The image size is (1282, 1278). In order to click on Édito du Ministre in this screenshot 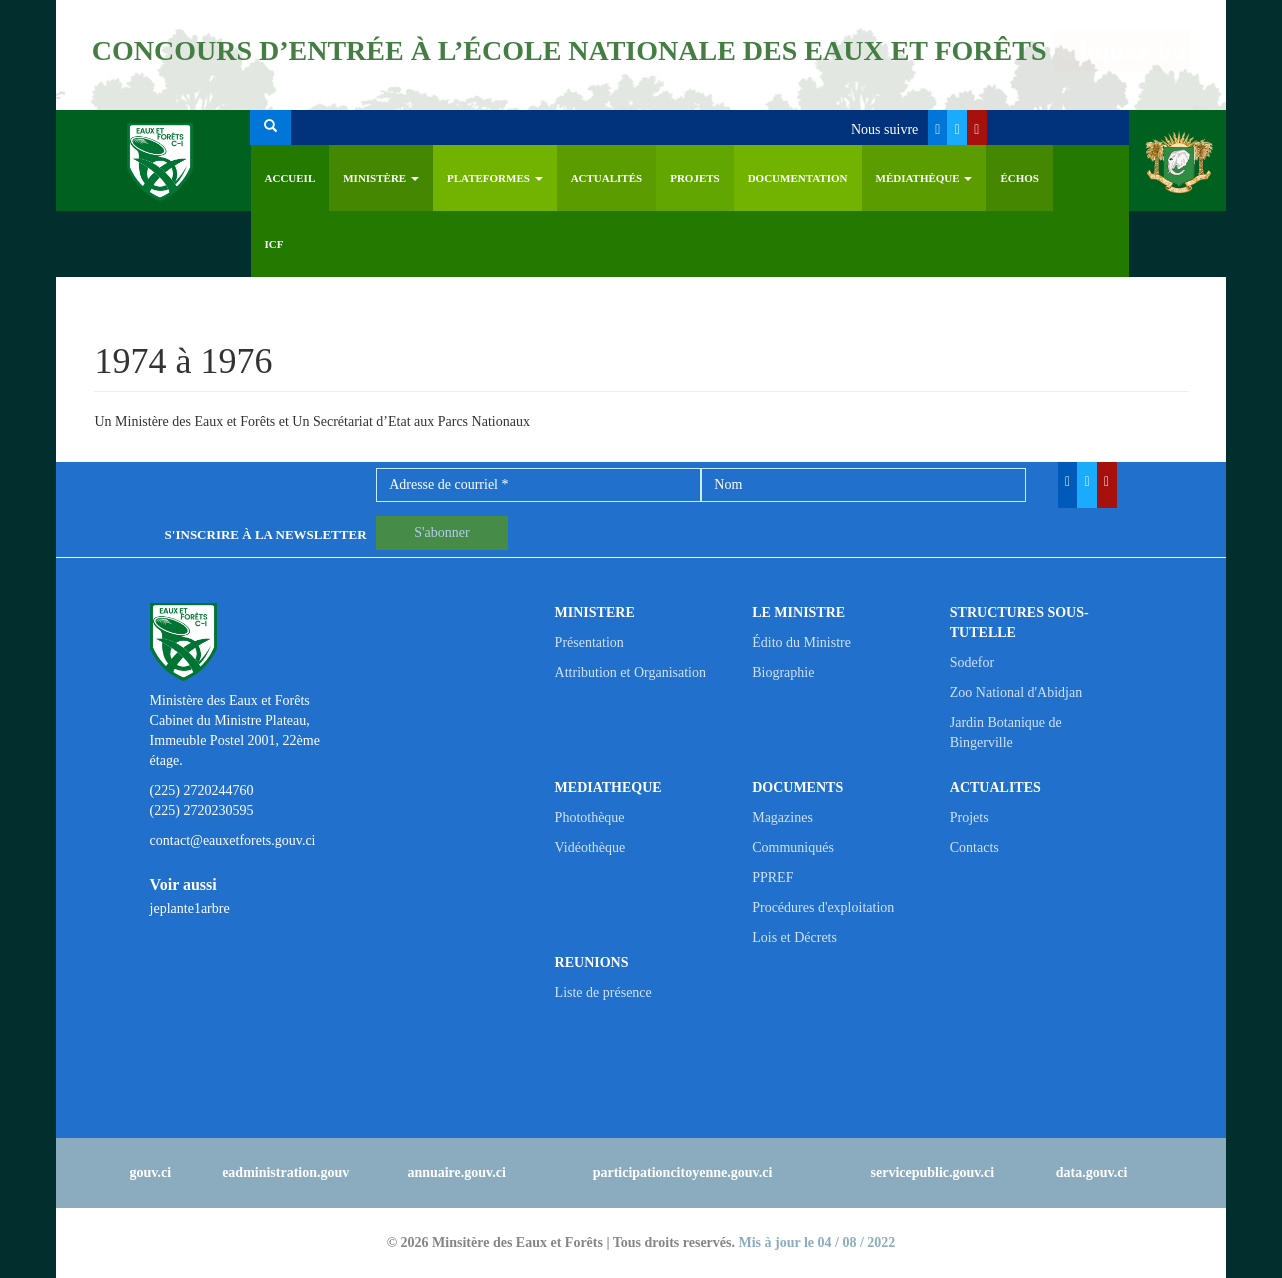, I will do `click(801, 642)`.